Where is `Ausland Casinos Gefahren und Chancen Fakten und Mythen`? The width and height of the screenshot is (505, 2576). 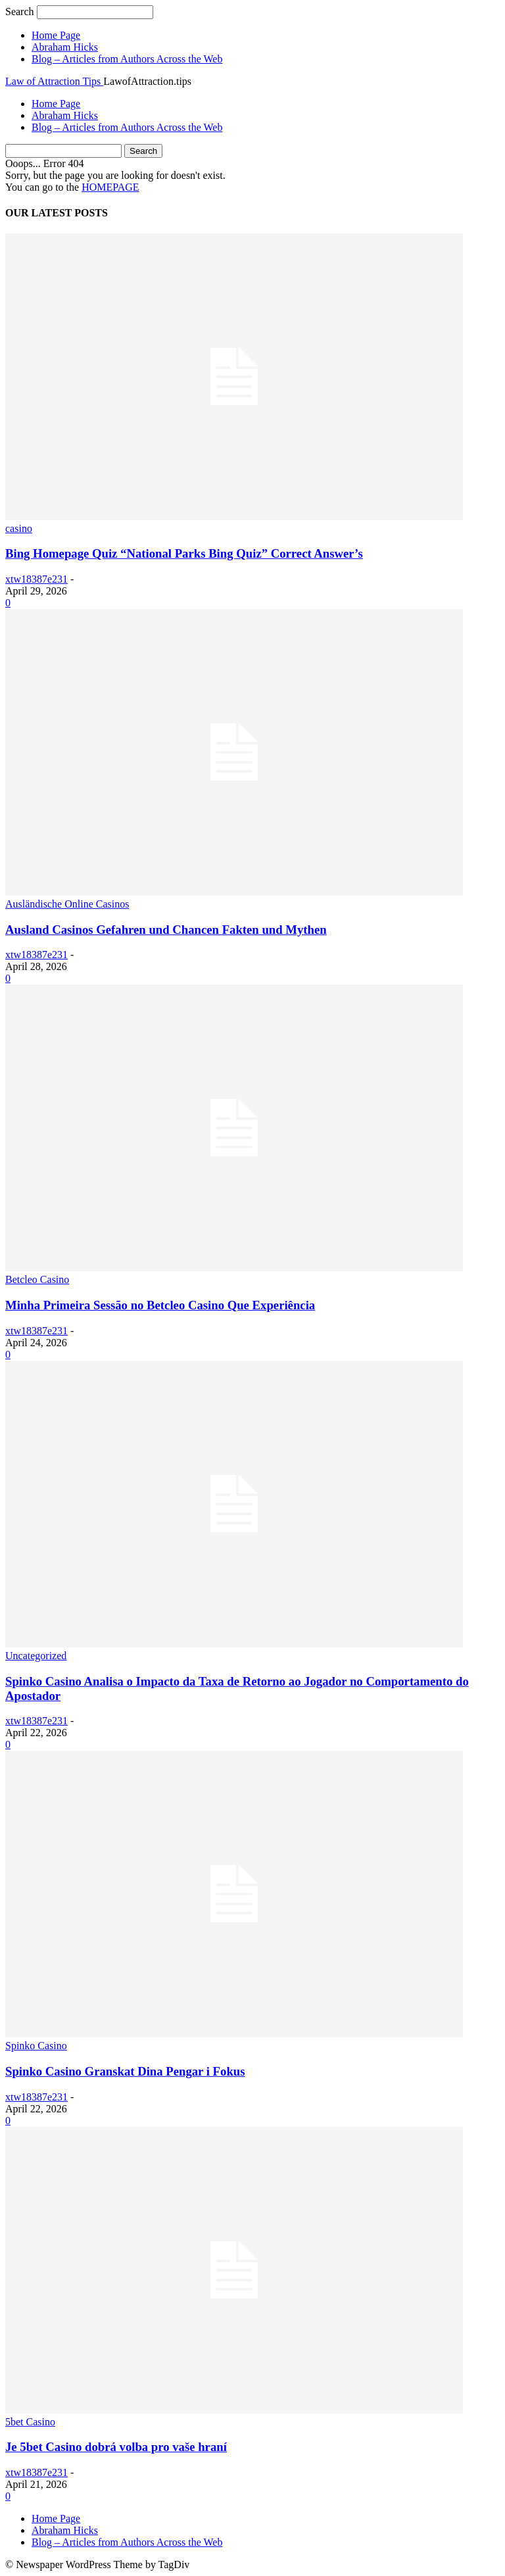
Ausland Casinos Gefahren und Chancen Fakten und Mythen is located at coordinates (166, 929).